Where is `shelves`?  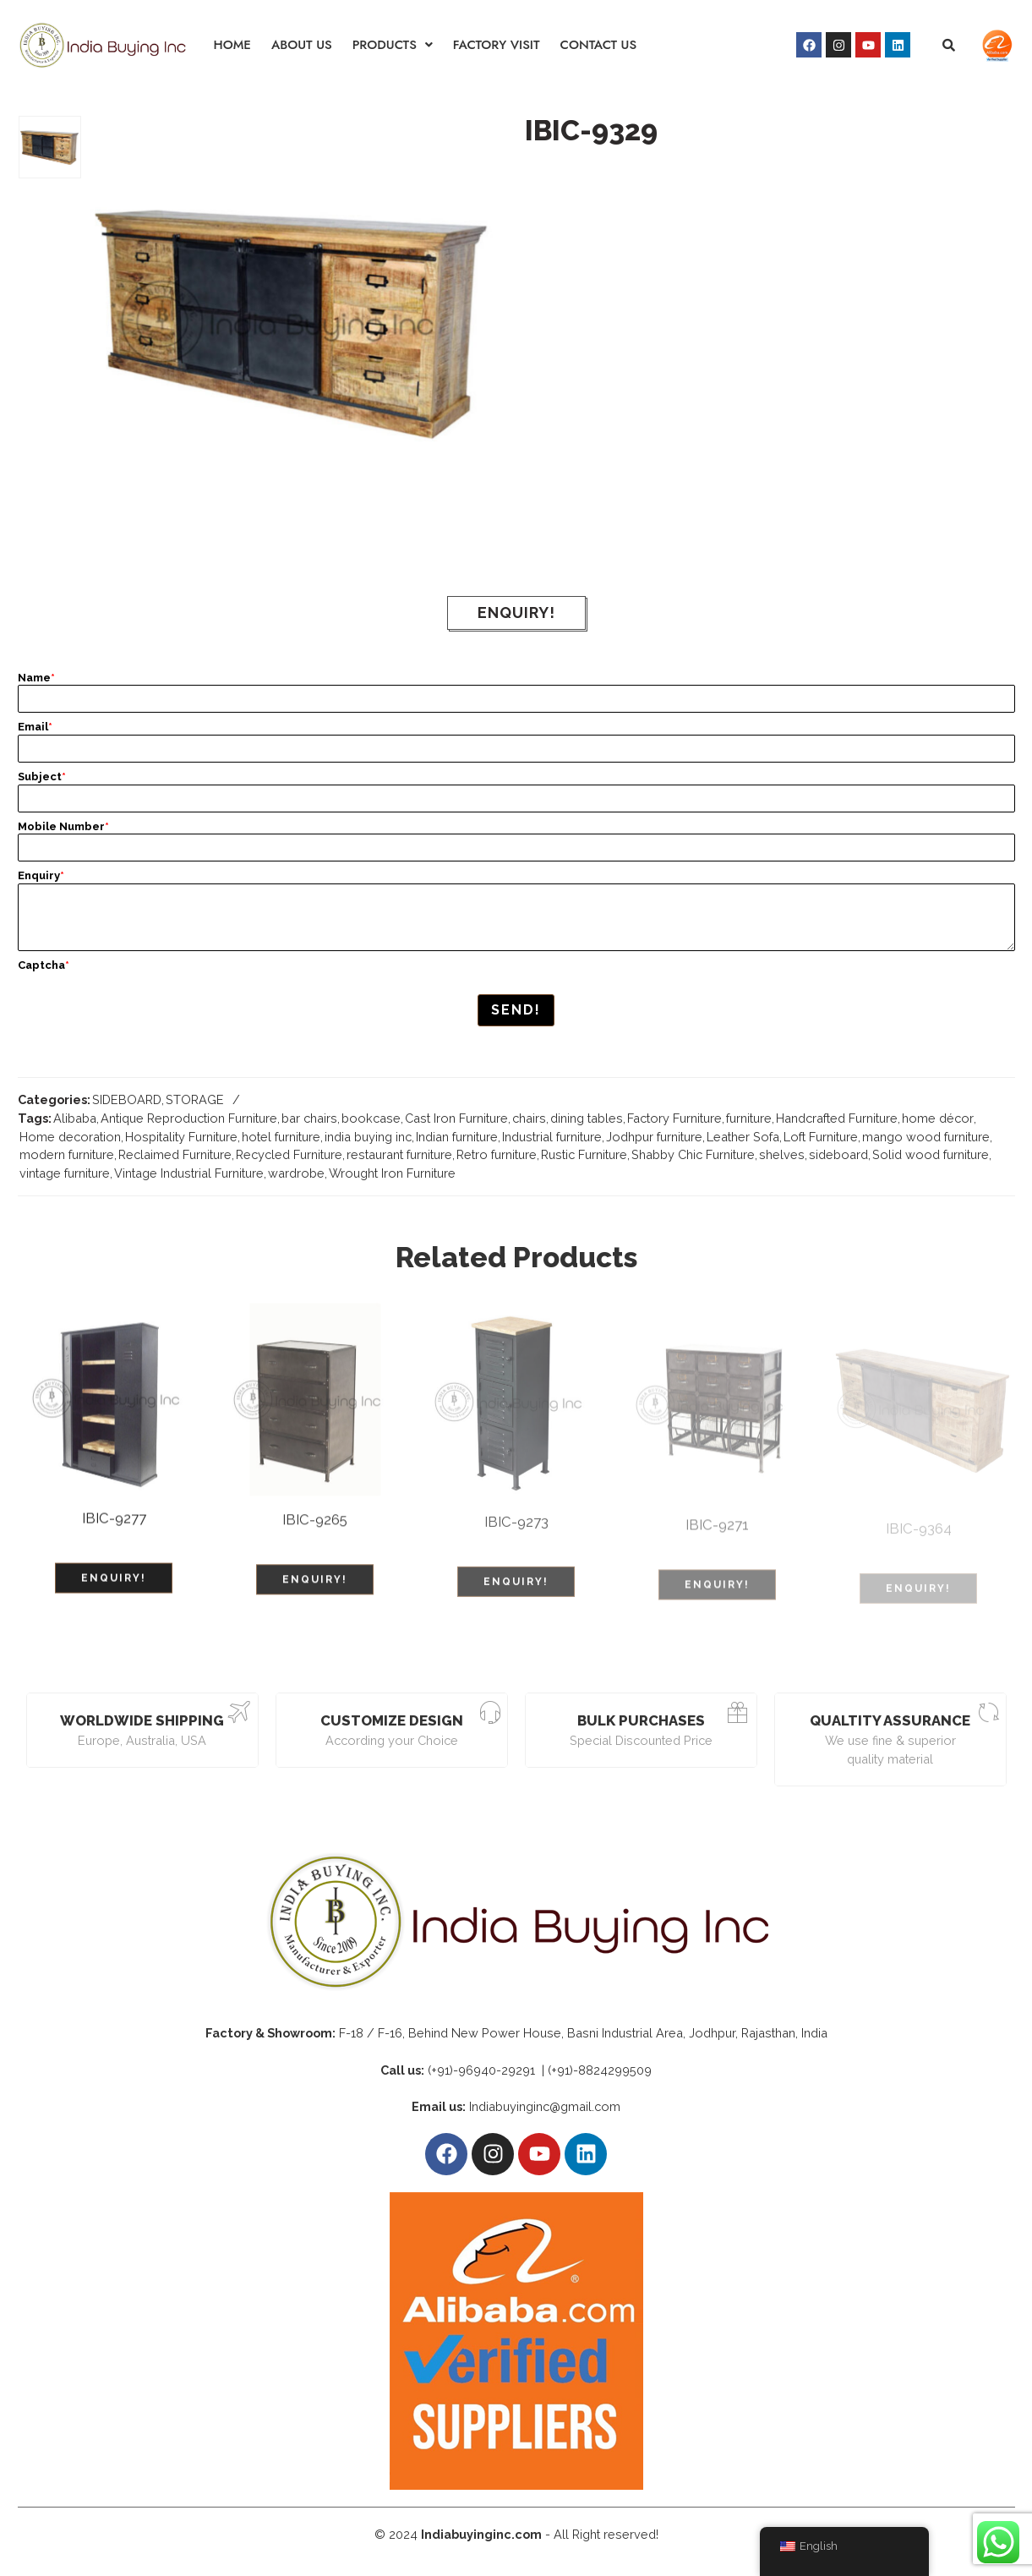
shelves is located at coordinates (782, 1154).